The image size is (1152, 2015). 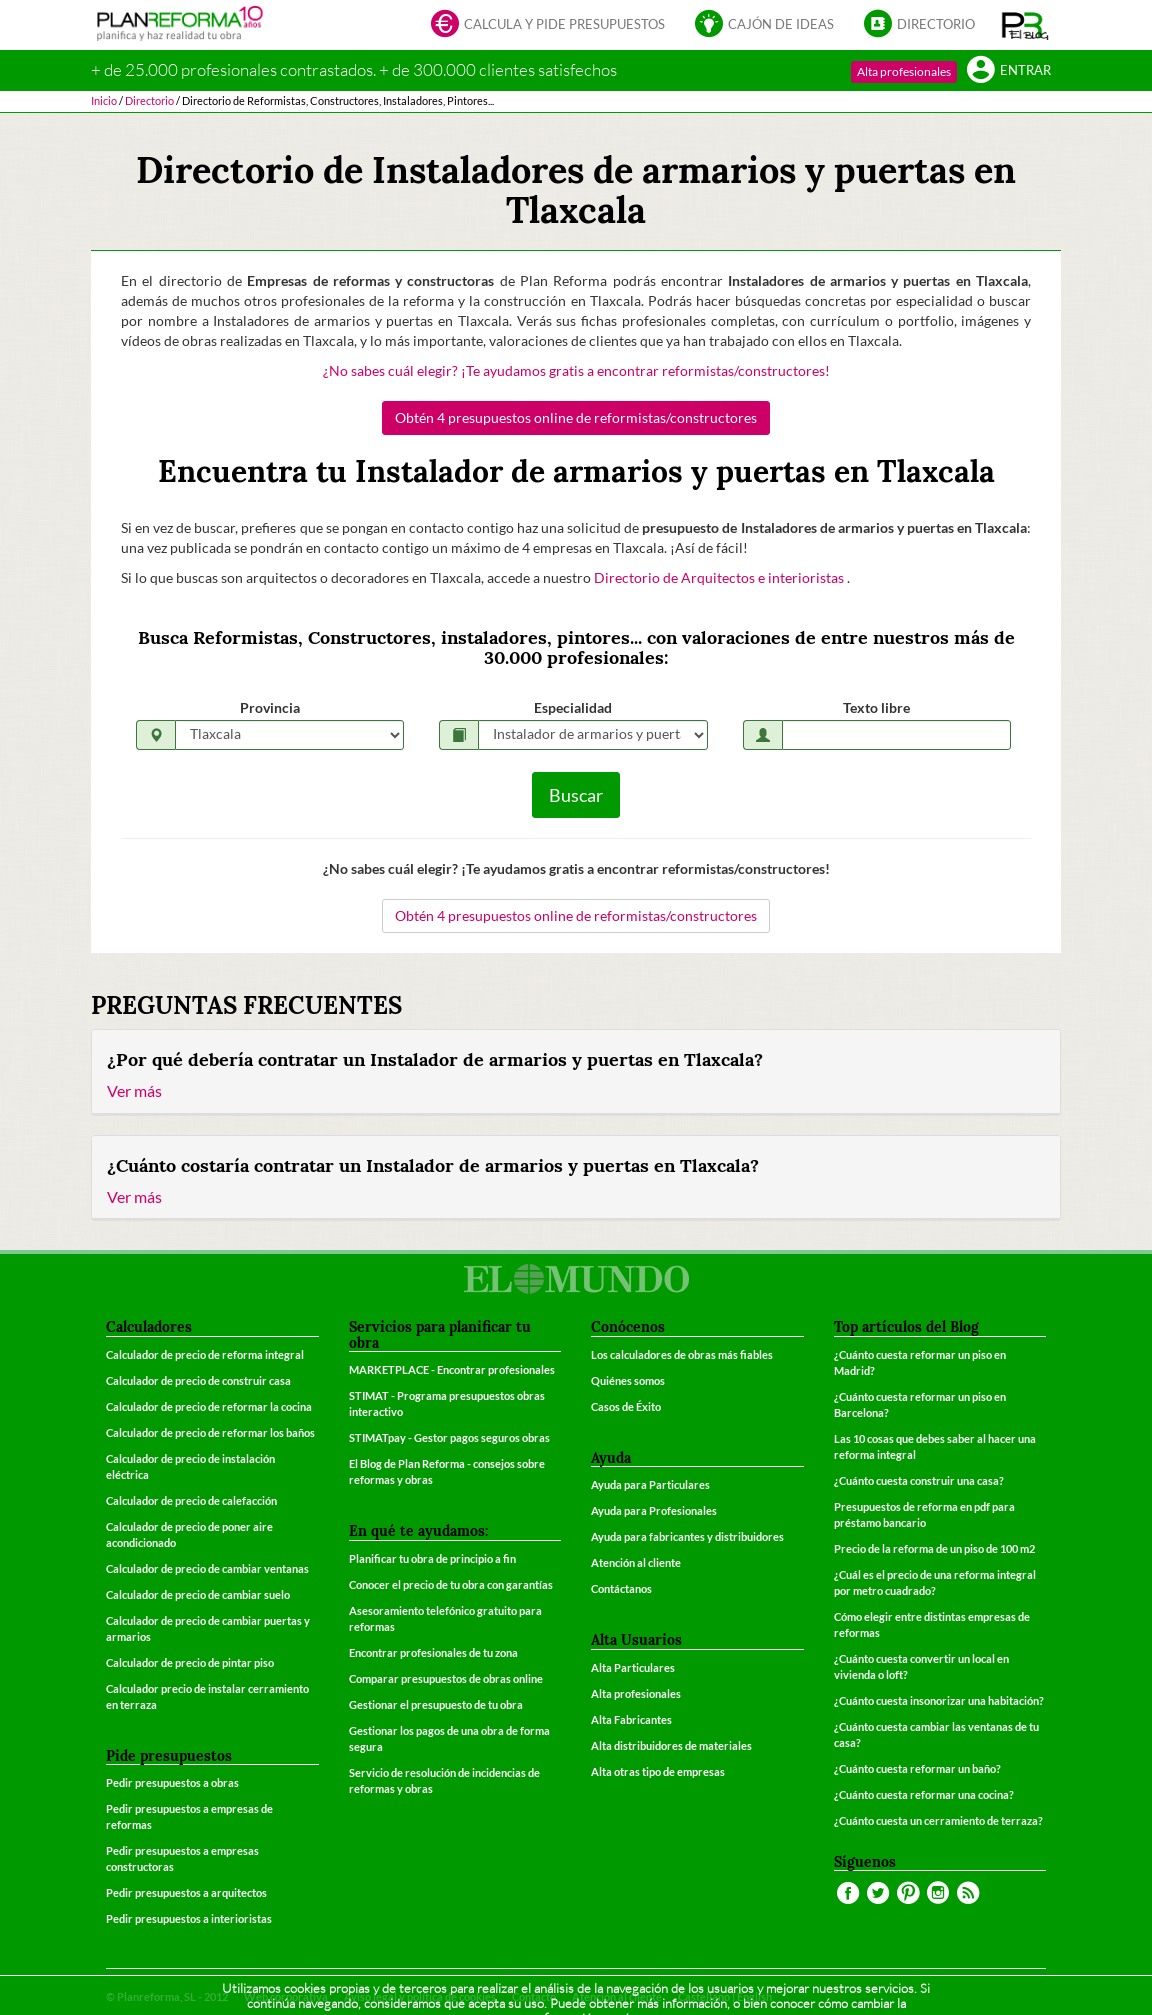 What do you see at coordinates (621, 1588) in the screenshot?
I see `Contáctanos` at bounding box center [621, 1588].